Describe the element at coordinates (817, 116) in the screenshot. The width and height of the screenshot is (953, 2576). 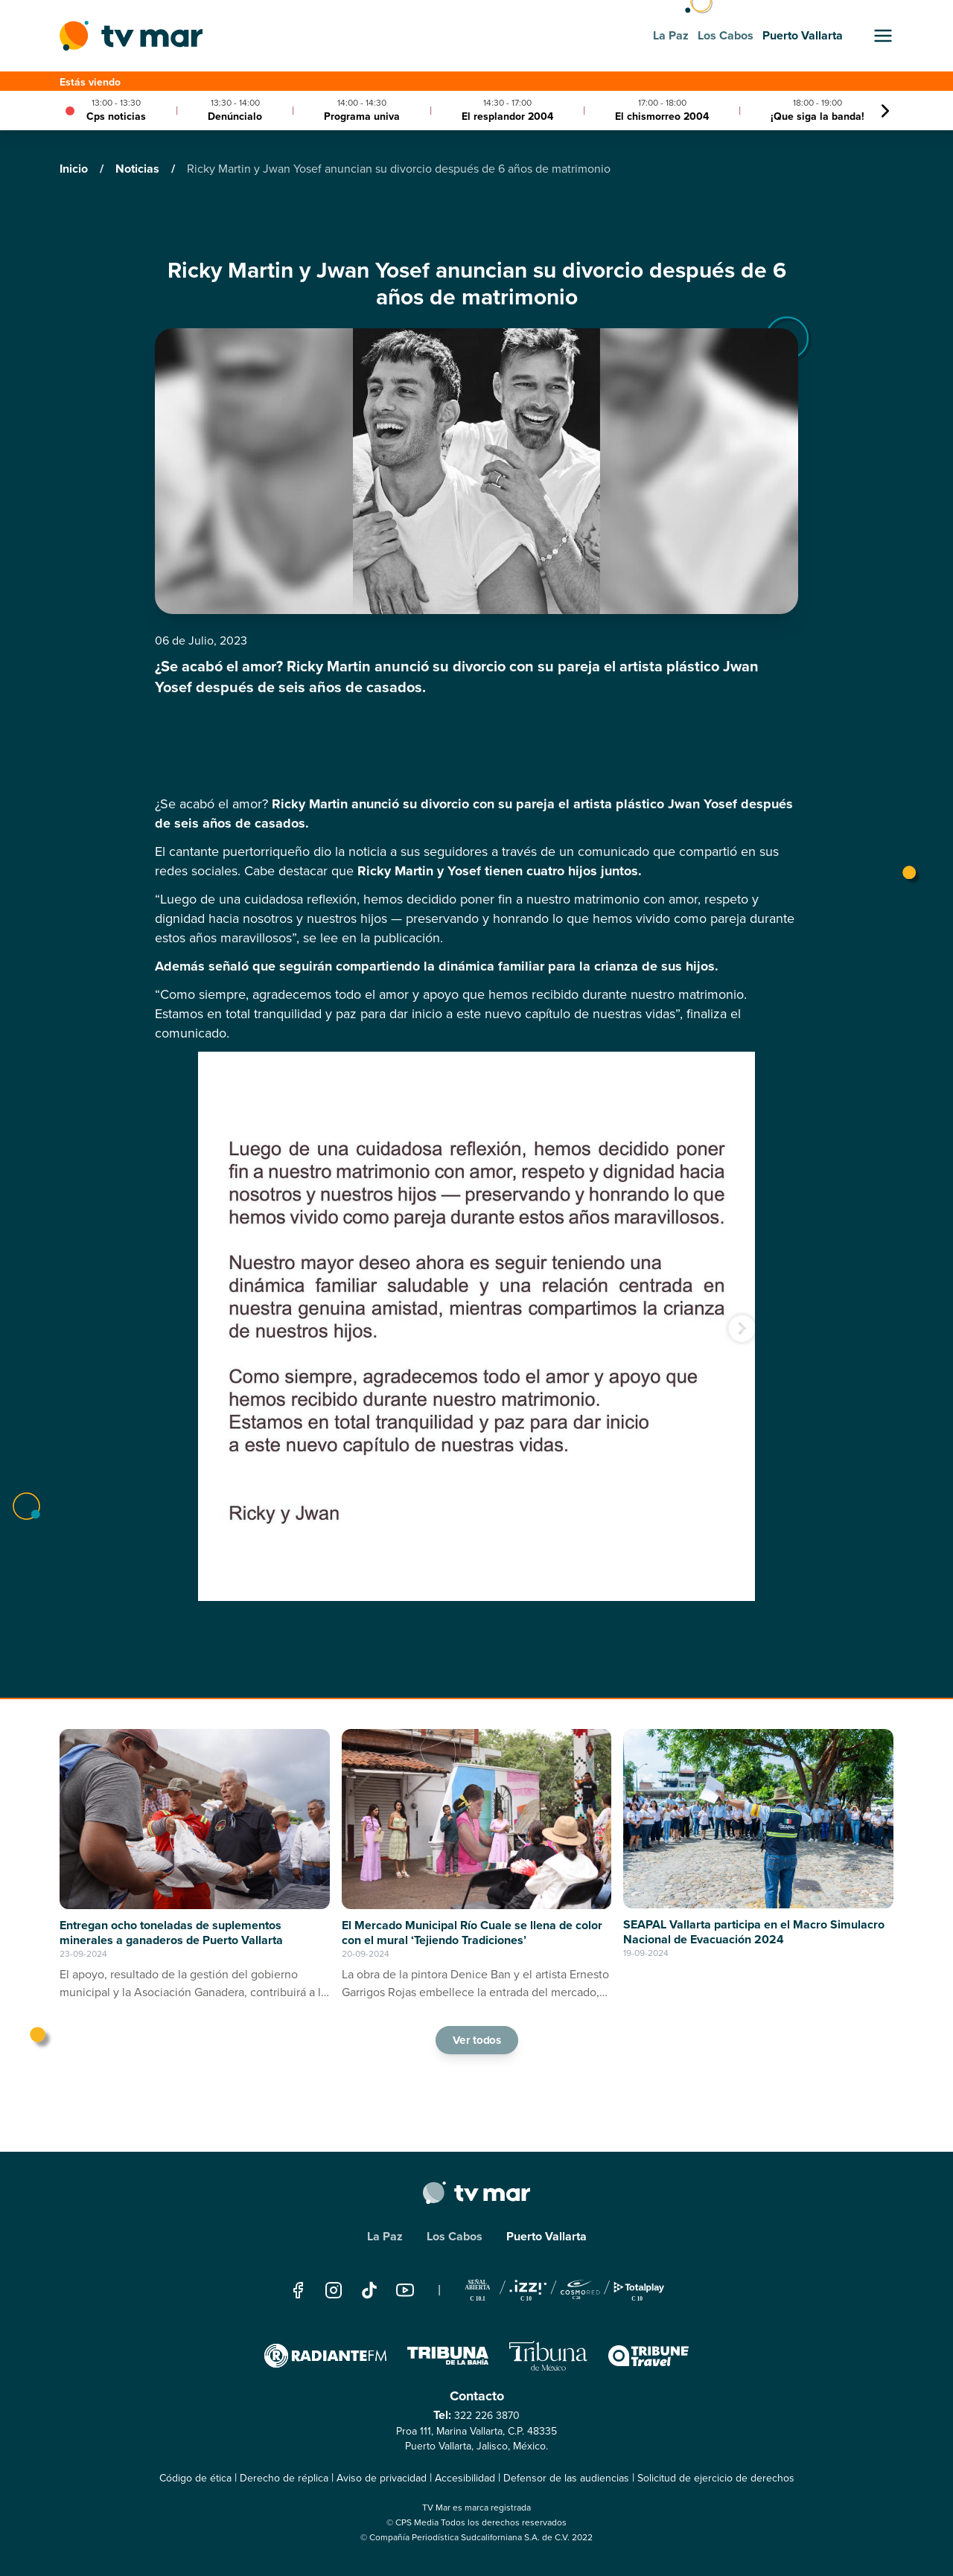
I see `¡Que siga la banda!` at that location.